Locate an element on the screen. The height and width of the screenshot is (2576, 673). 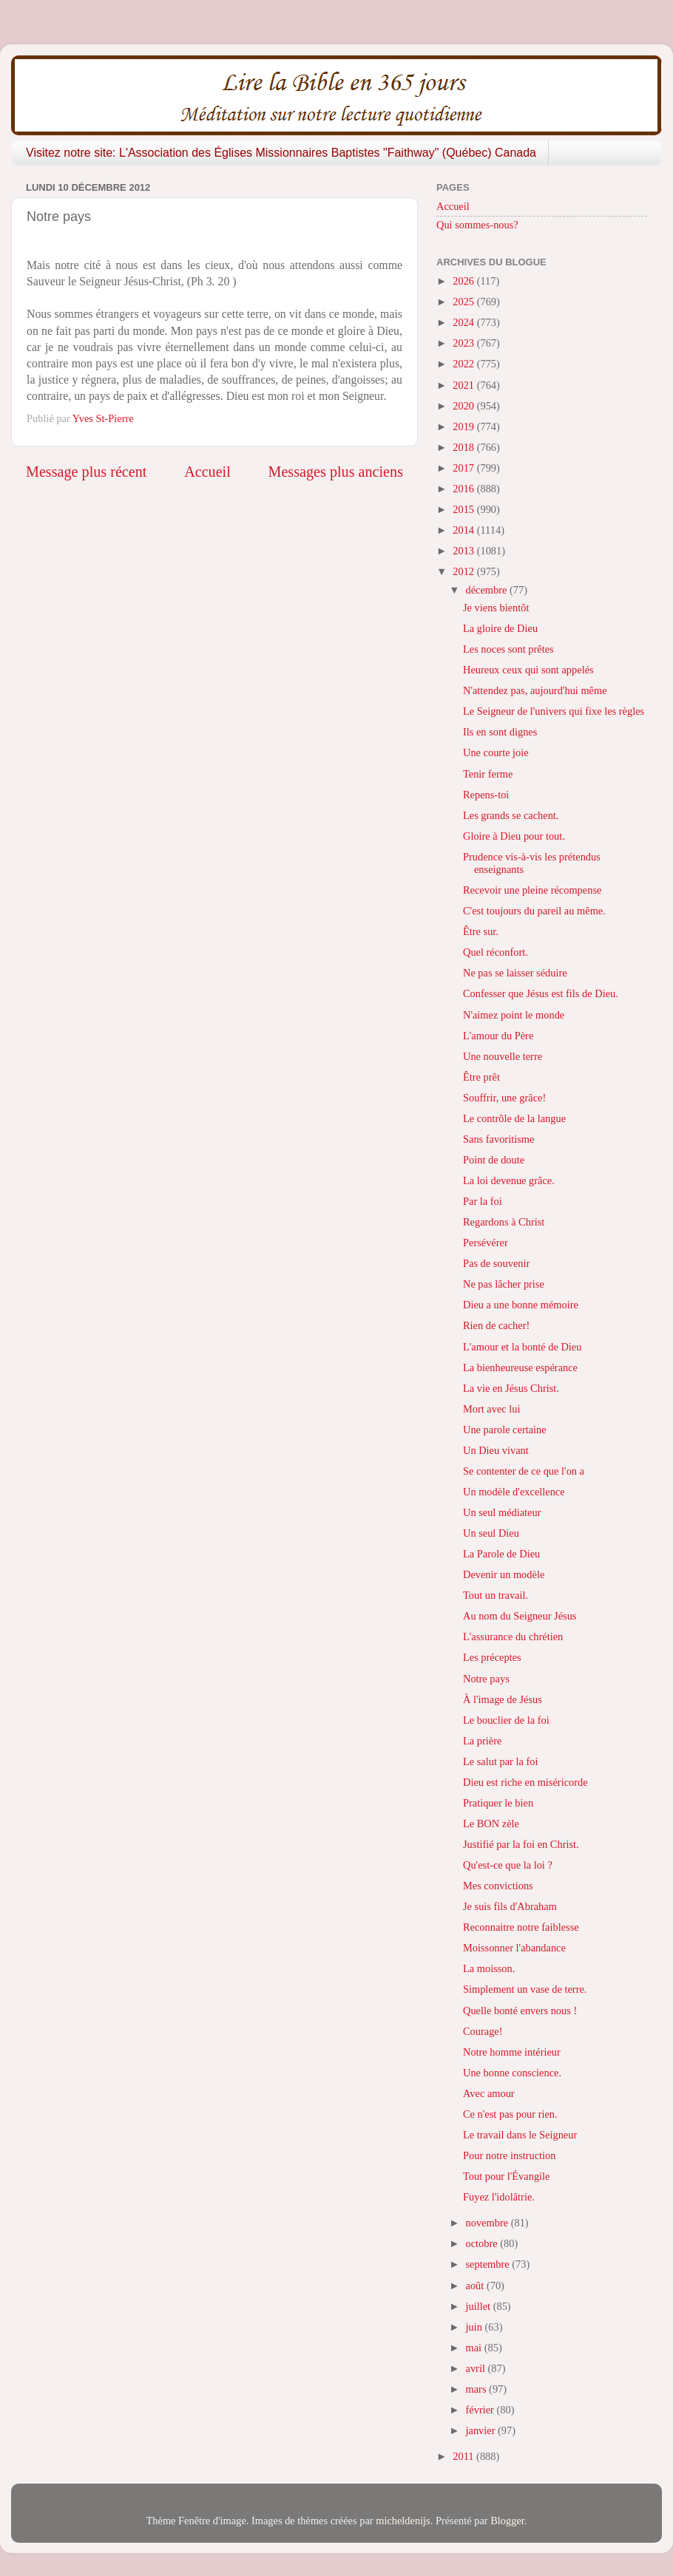
2019 is located at coordinates (464, 426).